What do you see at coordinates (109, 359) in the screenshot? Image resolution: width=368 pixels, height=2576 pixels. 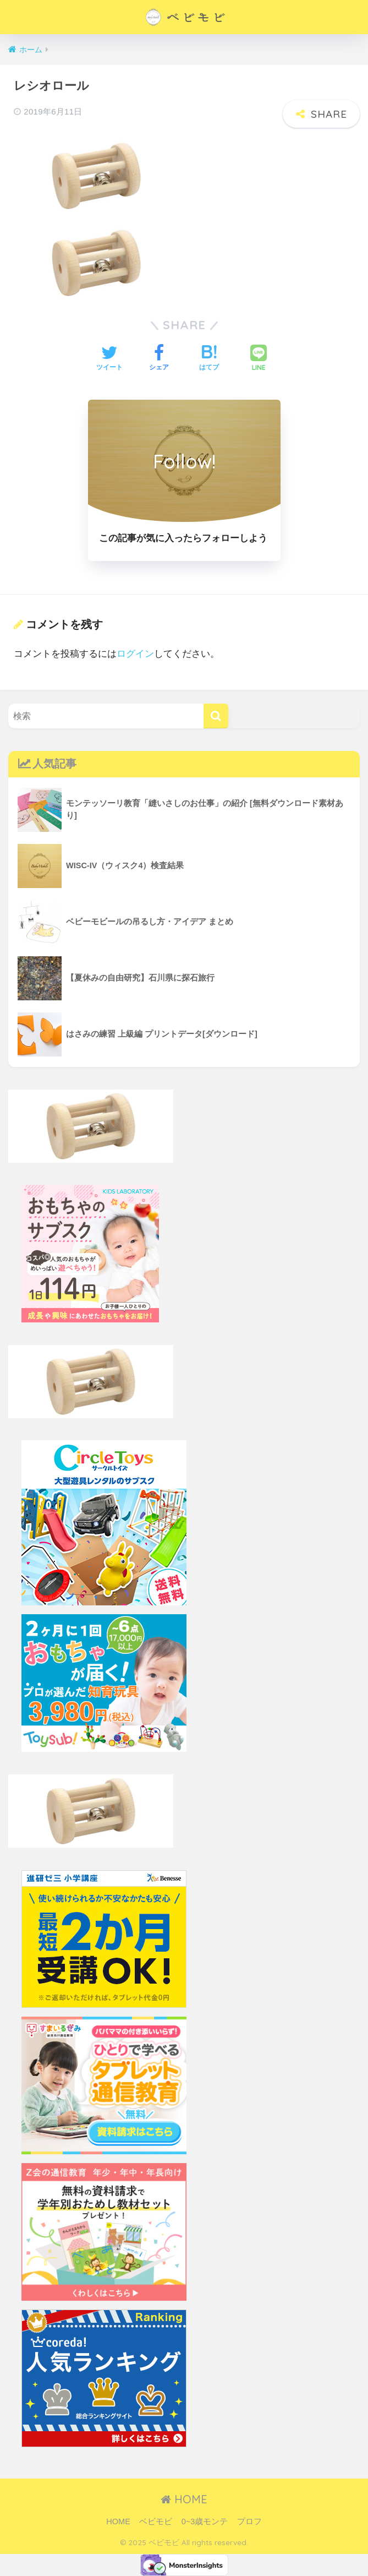 I see `[Twitterでシェアする]` at bounding box center [109, 359].